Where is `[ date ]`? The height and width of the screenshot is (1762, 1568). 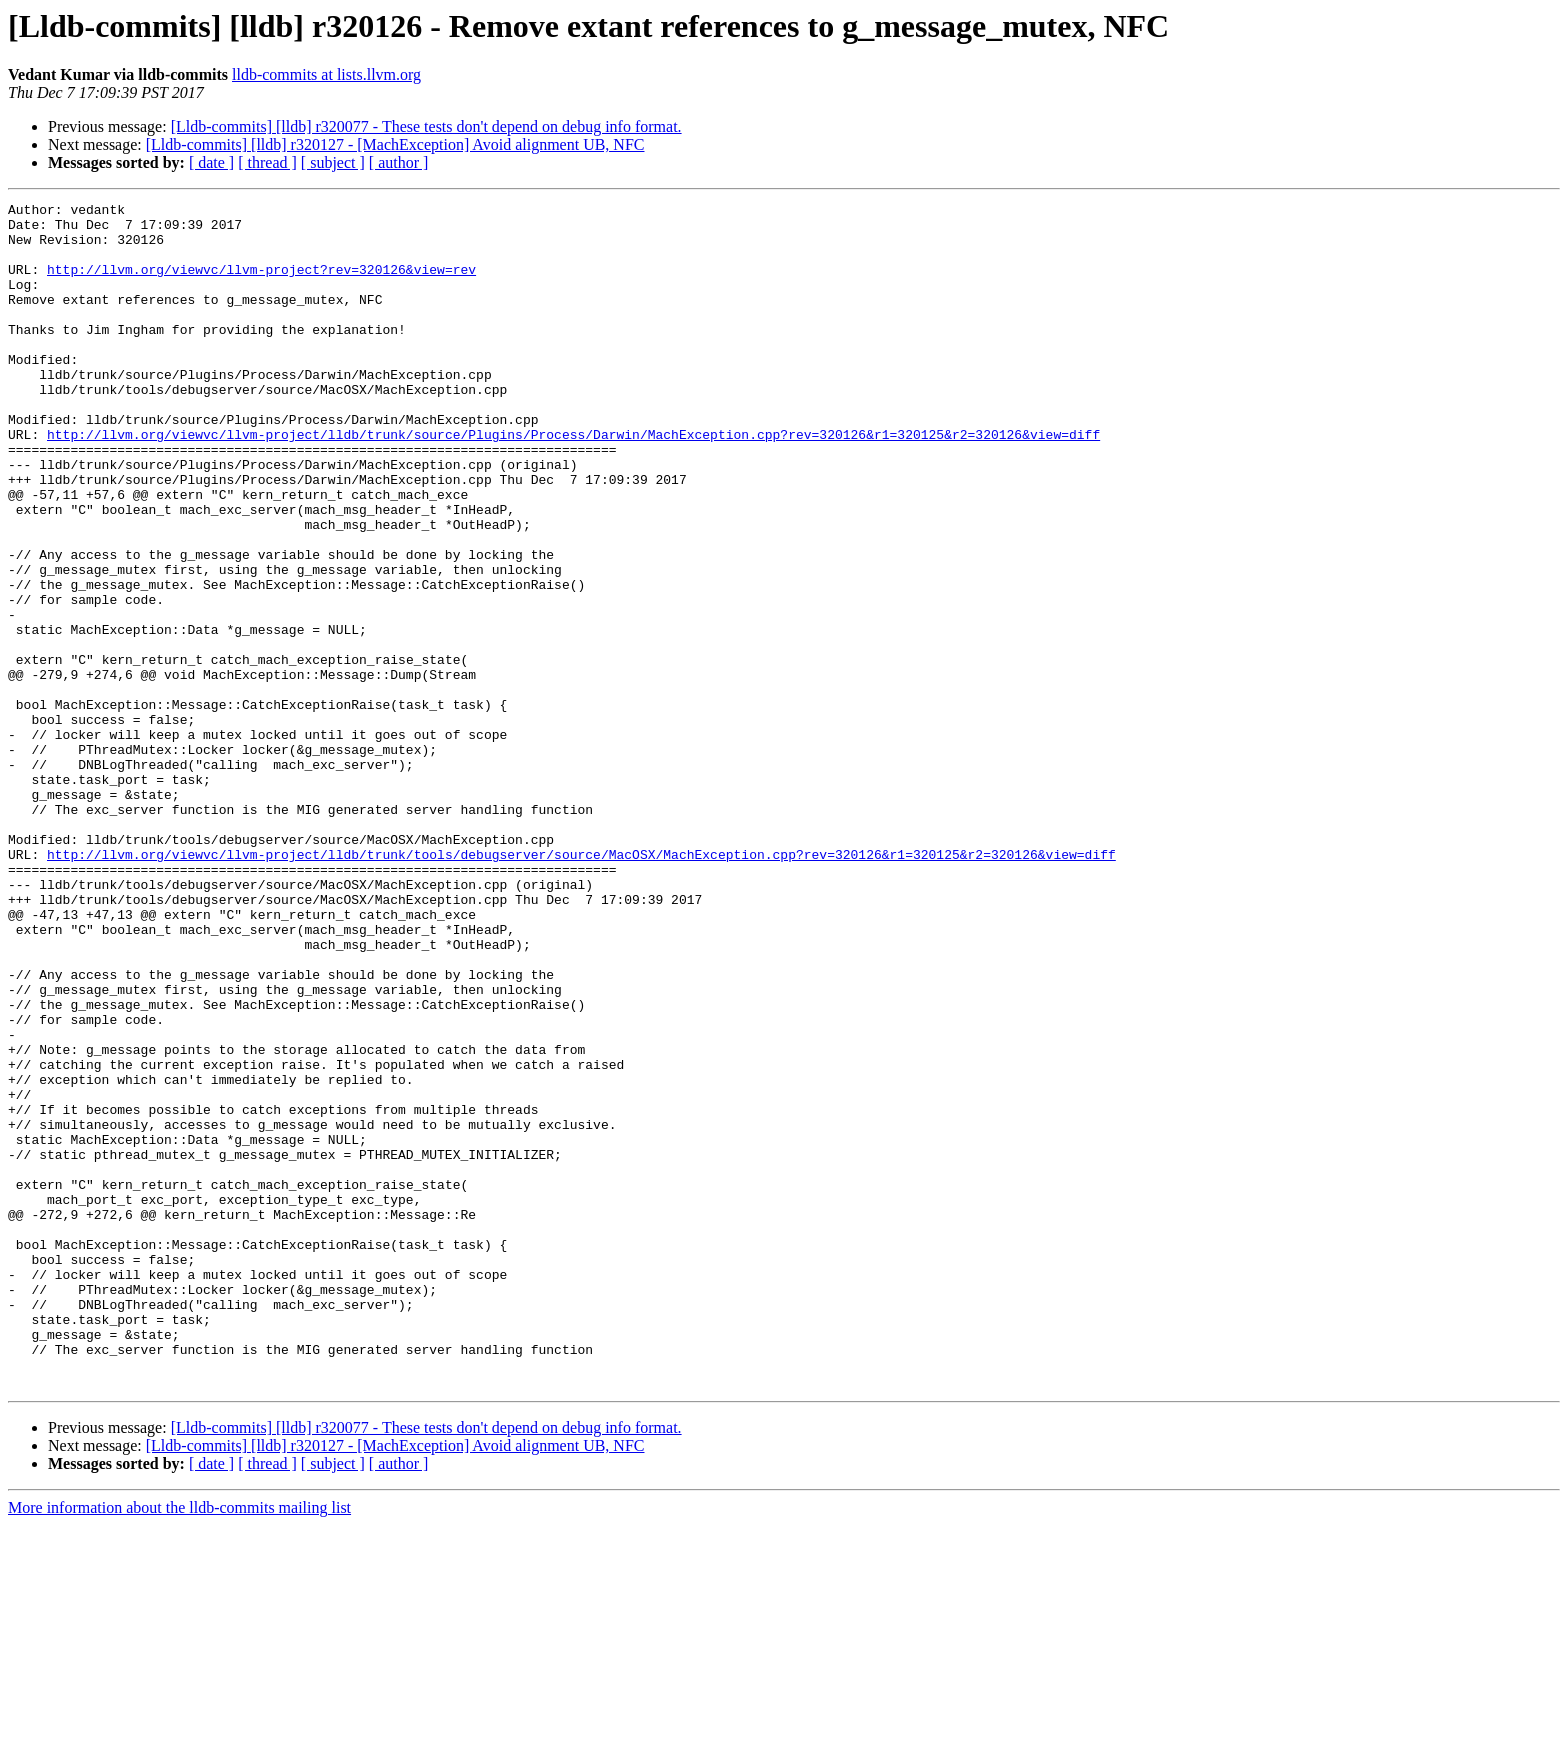 [ date ] is located at coordinates (211, 162).